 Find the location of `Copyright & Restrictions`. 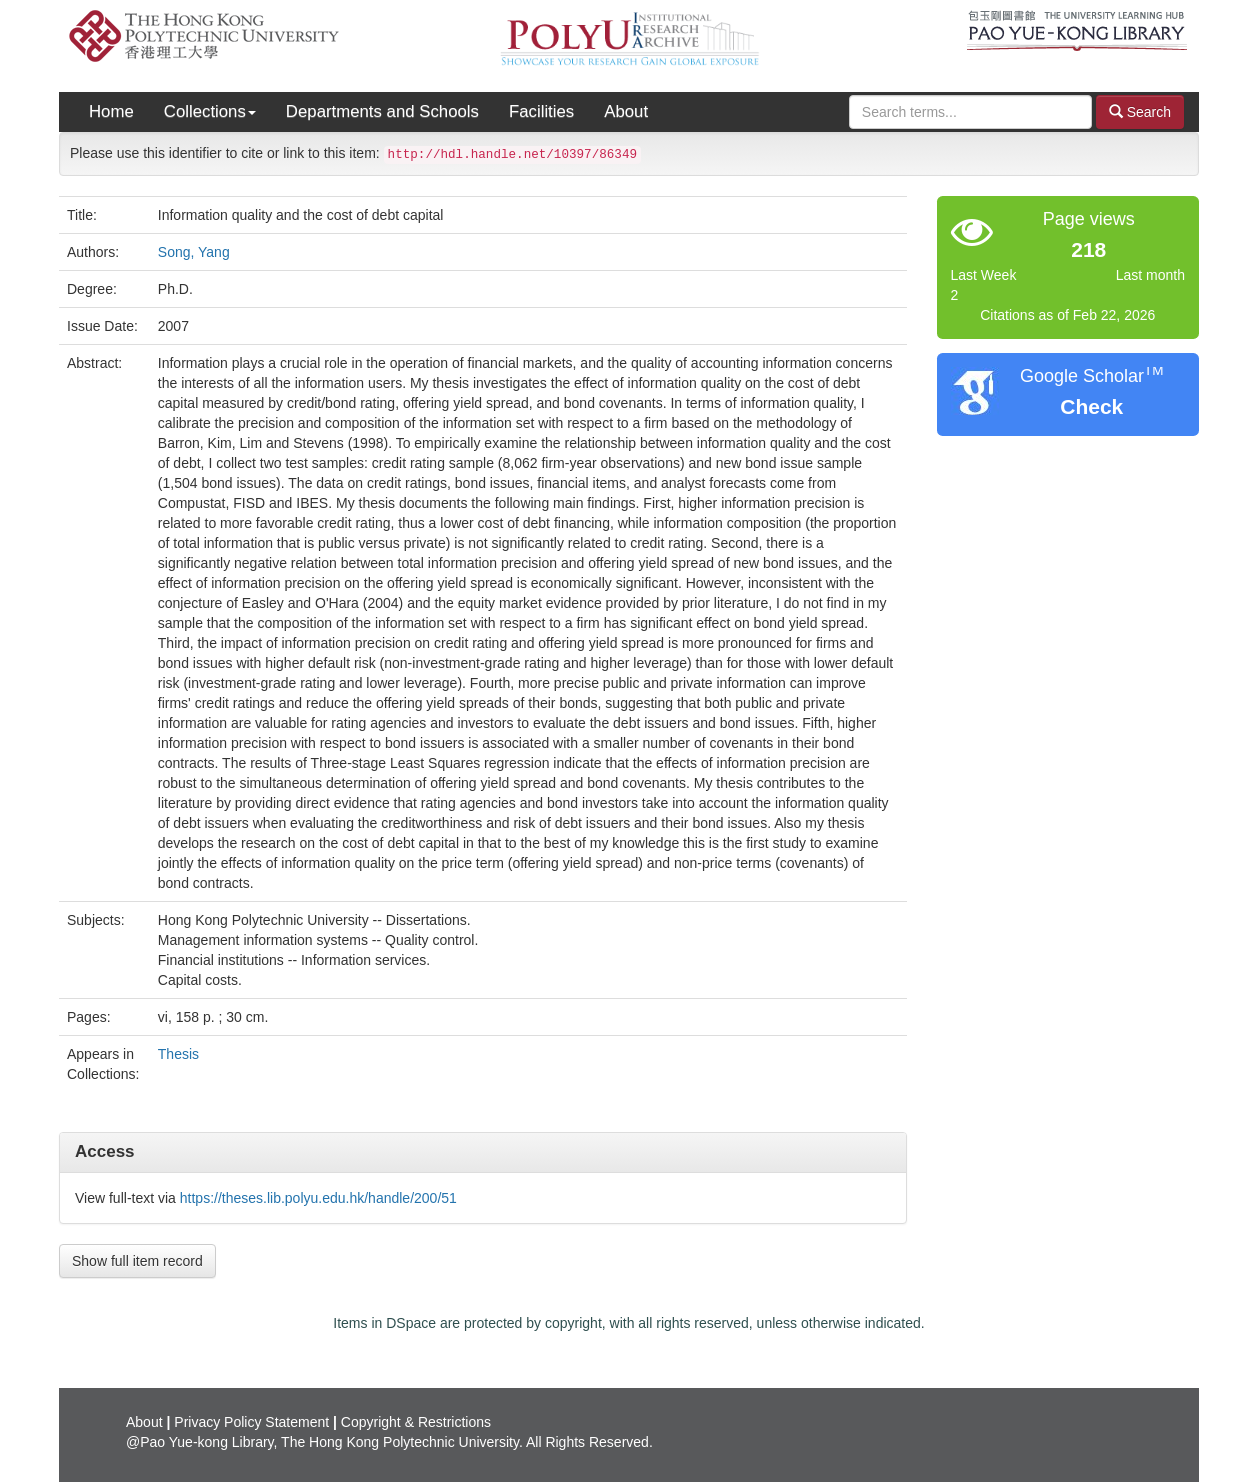

Copyright & Restrictions is located at coordinates (416, 1422).